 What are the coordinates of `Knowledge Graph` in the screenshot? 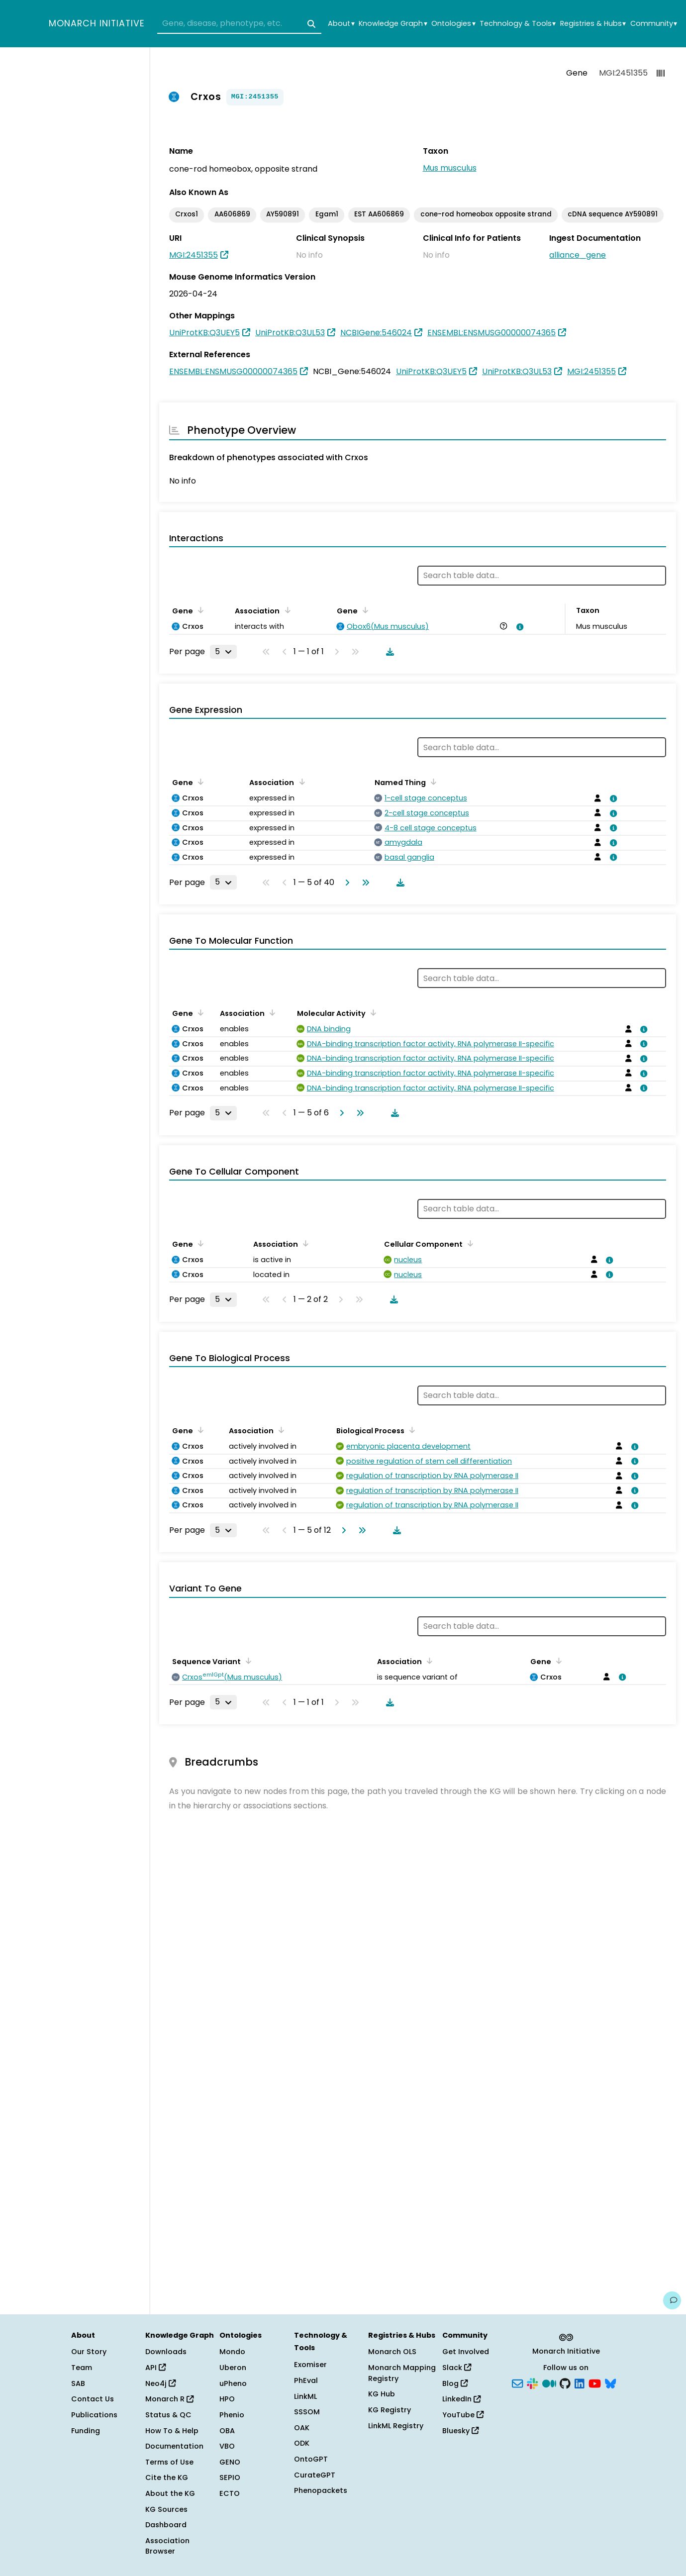 It's located at (393, 23).